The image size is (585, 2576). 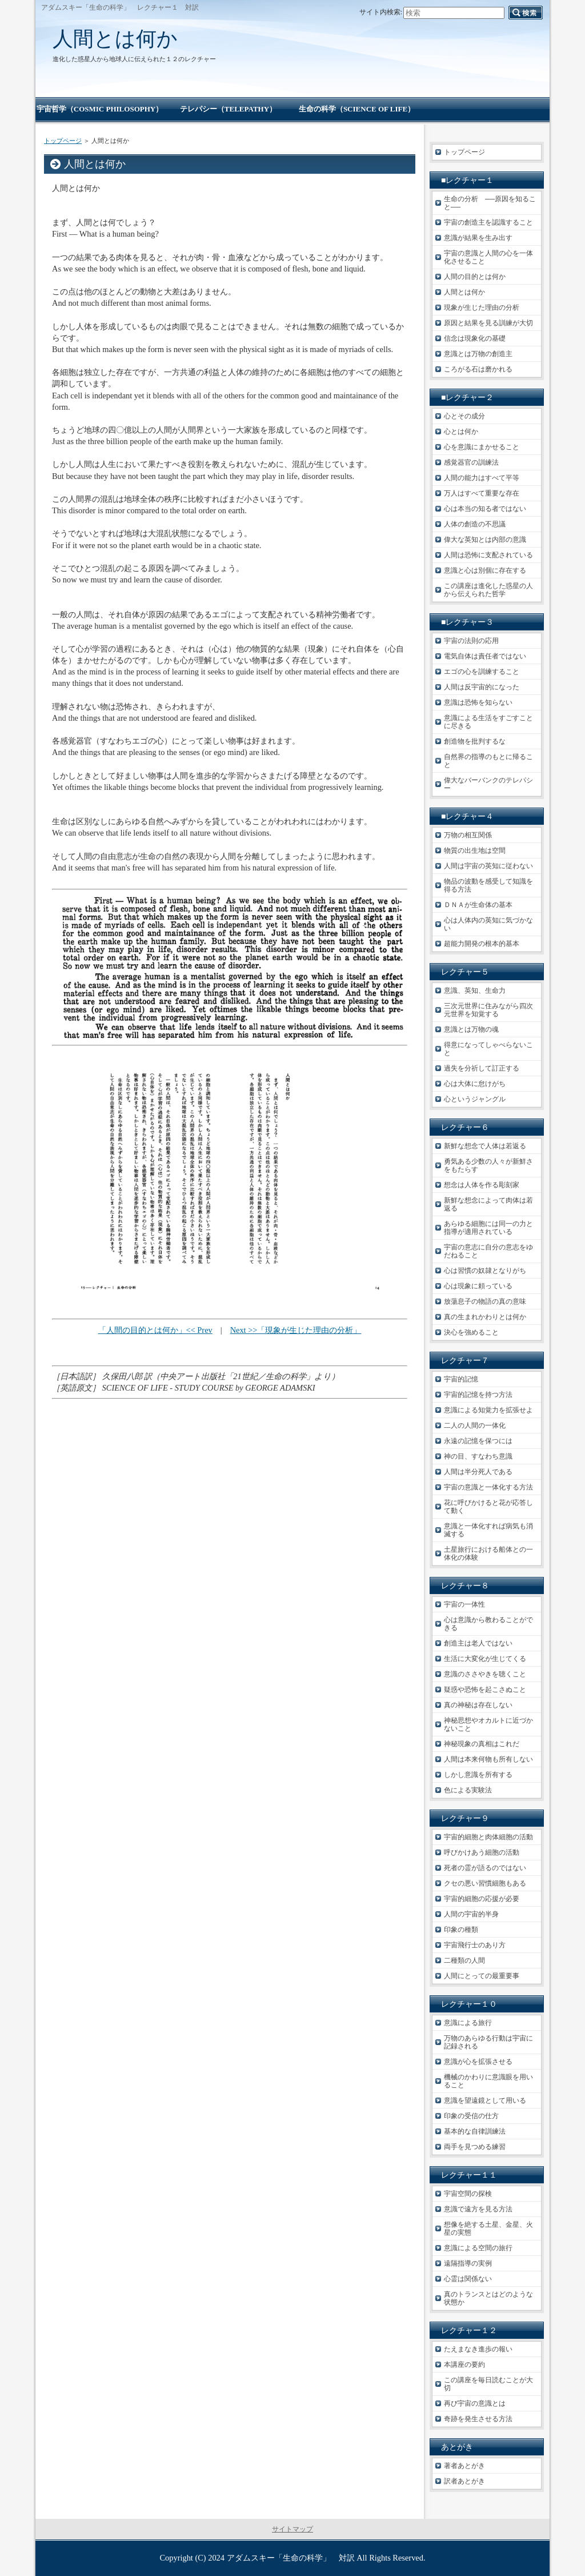 What do you see at coordinates (488, 1410) in the screenshot?
I see `意識による知覚力を拡張せよ` at bounding box center [488, 1410].